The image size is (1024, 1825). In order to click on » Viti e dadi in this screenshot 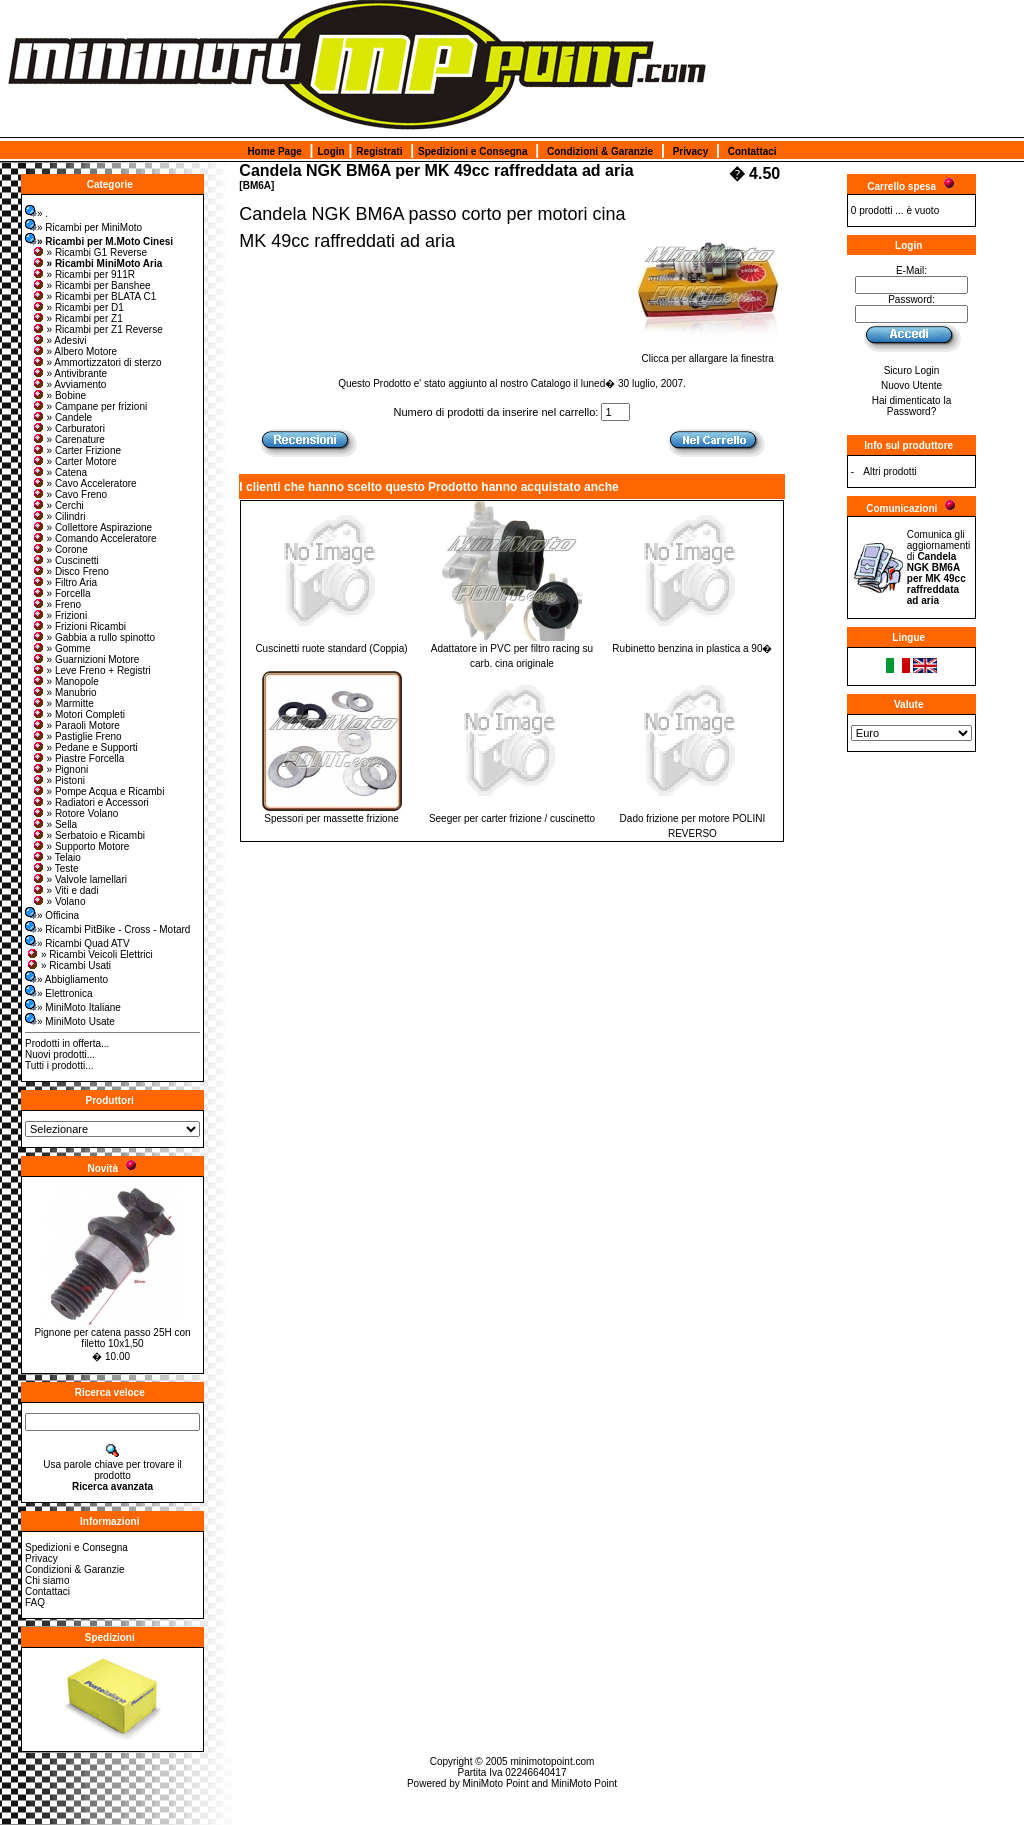, I will do `click(65, 890)`.